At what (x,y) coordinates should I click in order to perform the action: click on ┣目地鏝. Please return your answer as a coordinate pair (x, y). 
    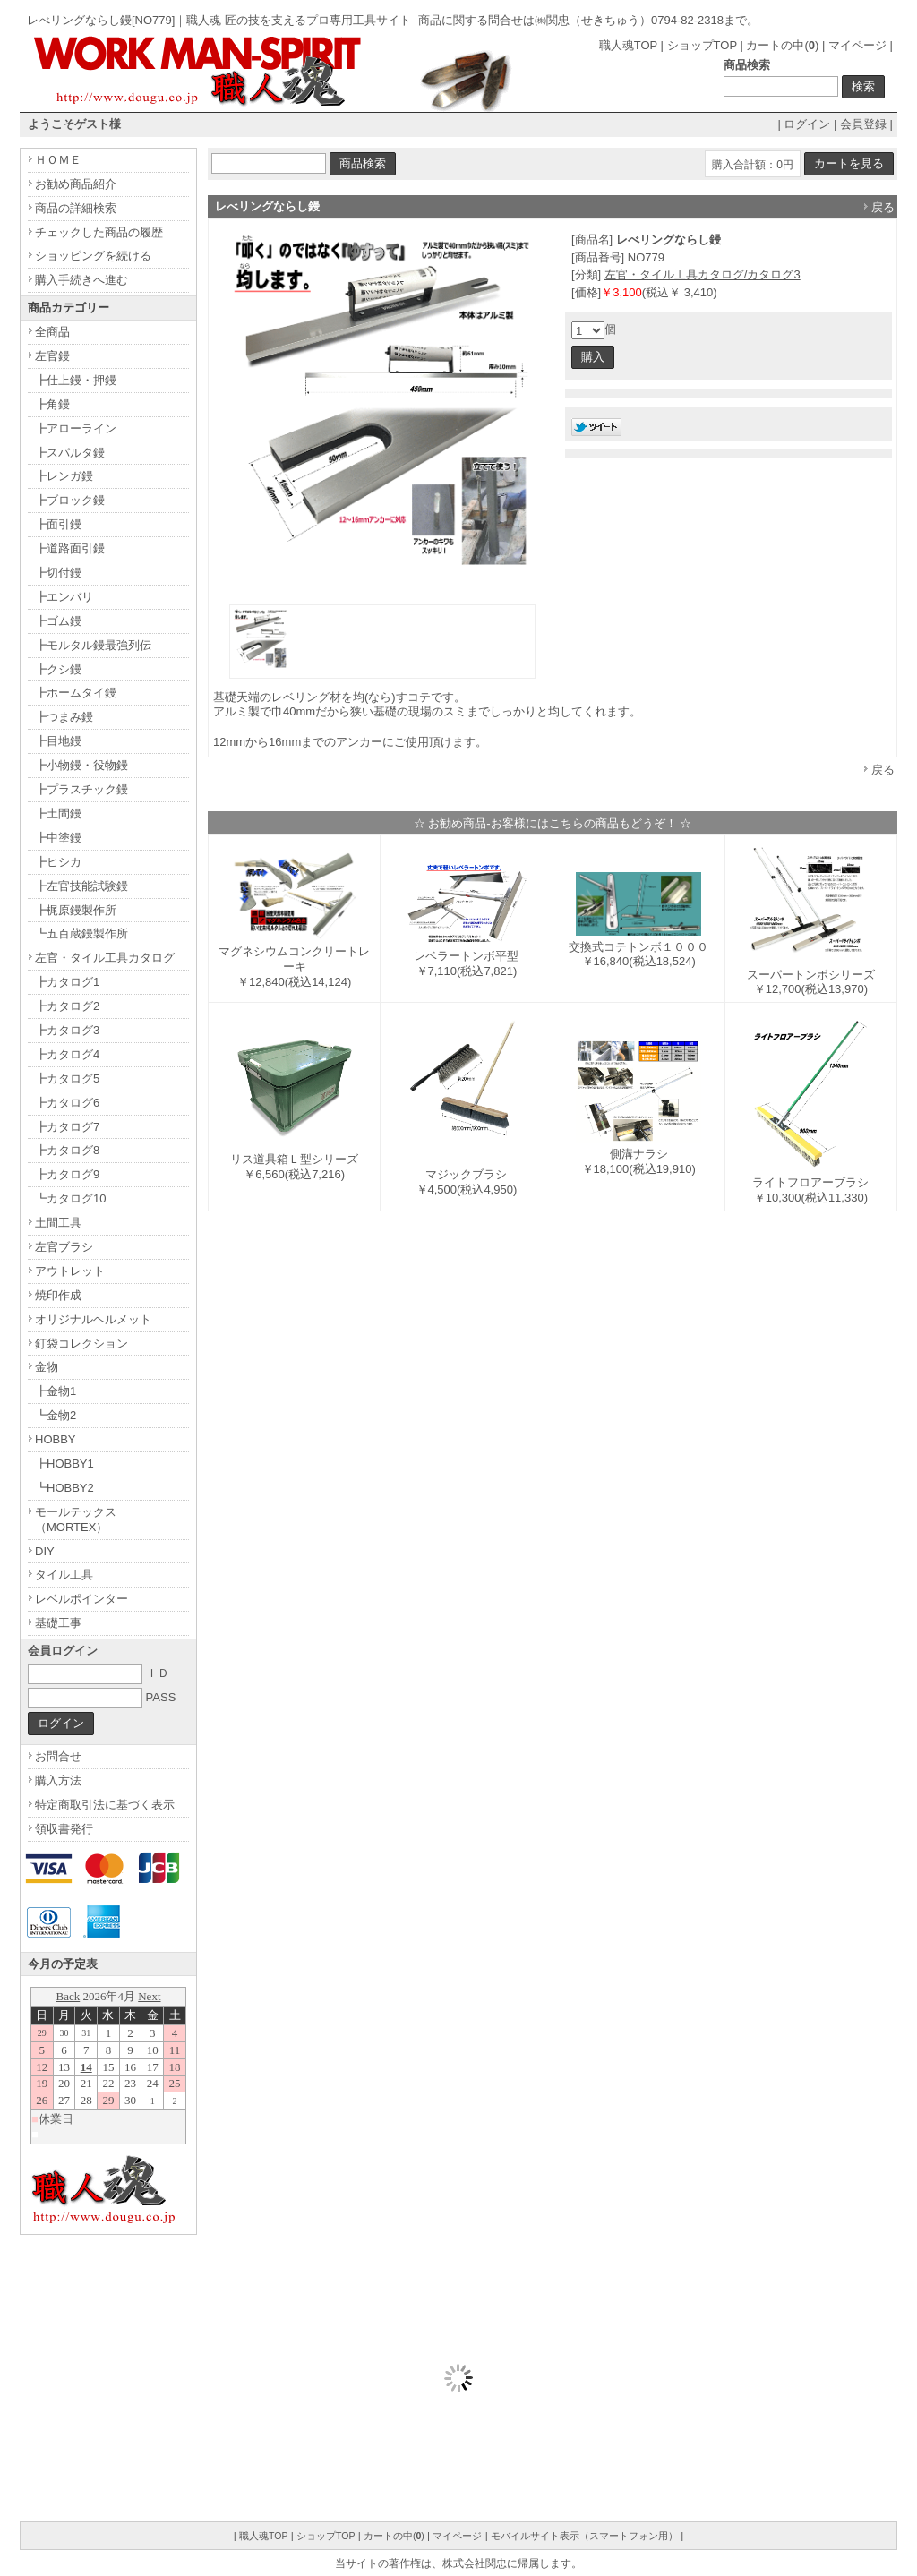
    Looking at the image, I should click on (58, 741).